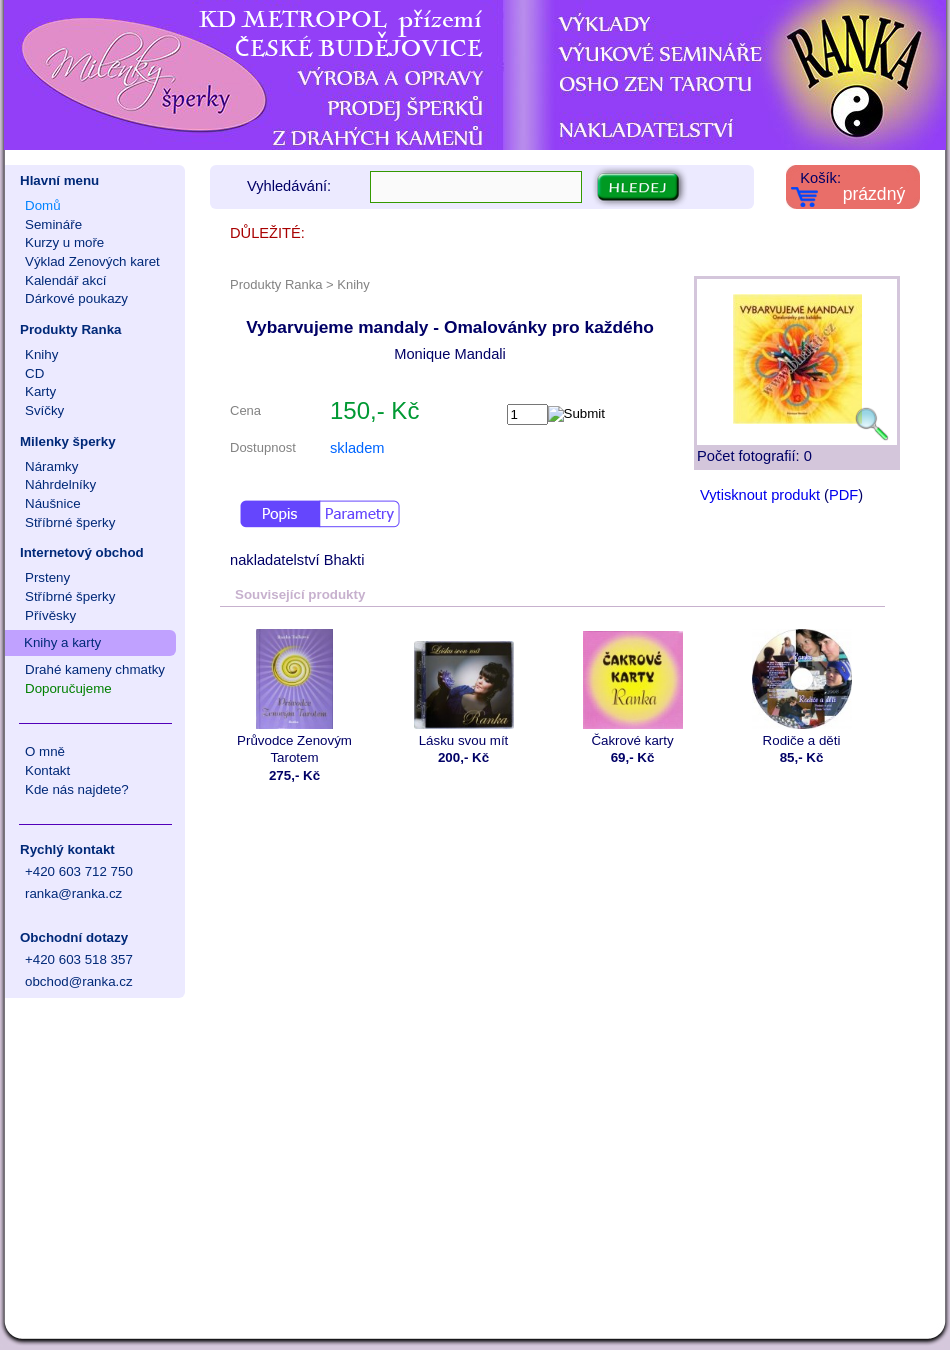  Describe the element at coordinates (45, 751) in the screenshot. I see `O mně` at that location.